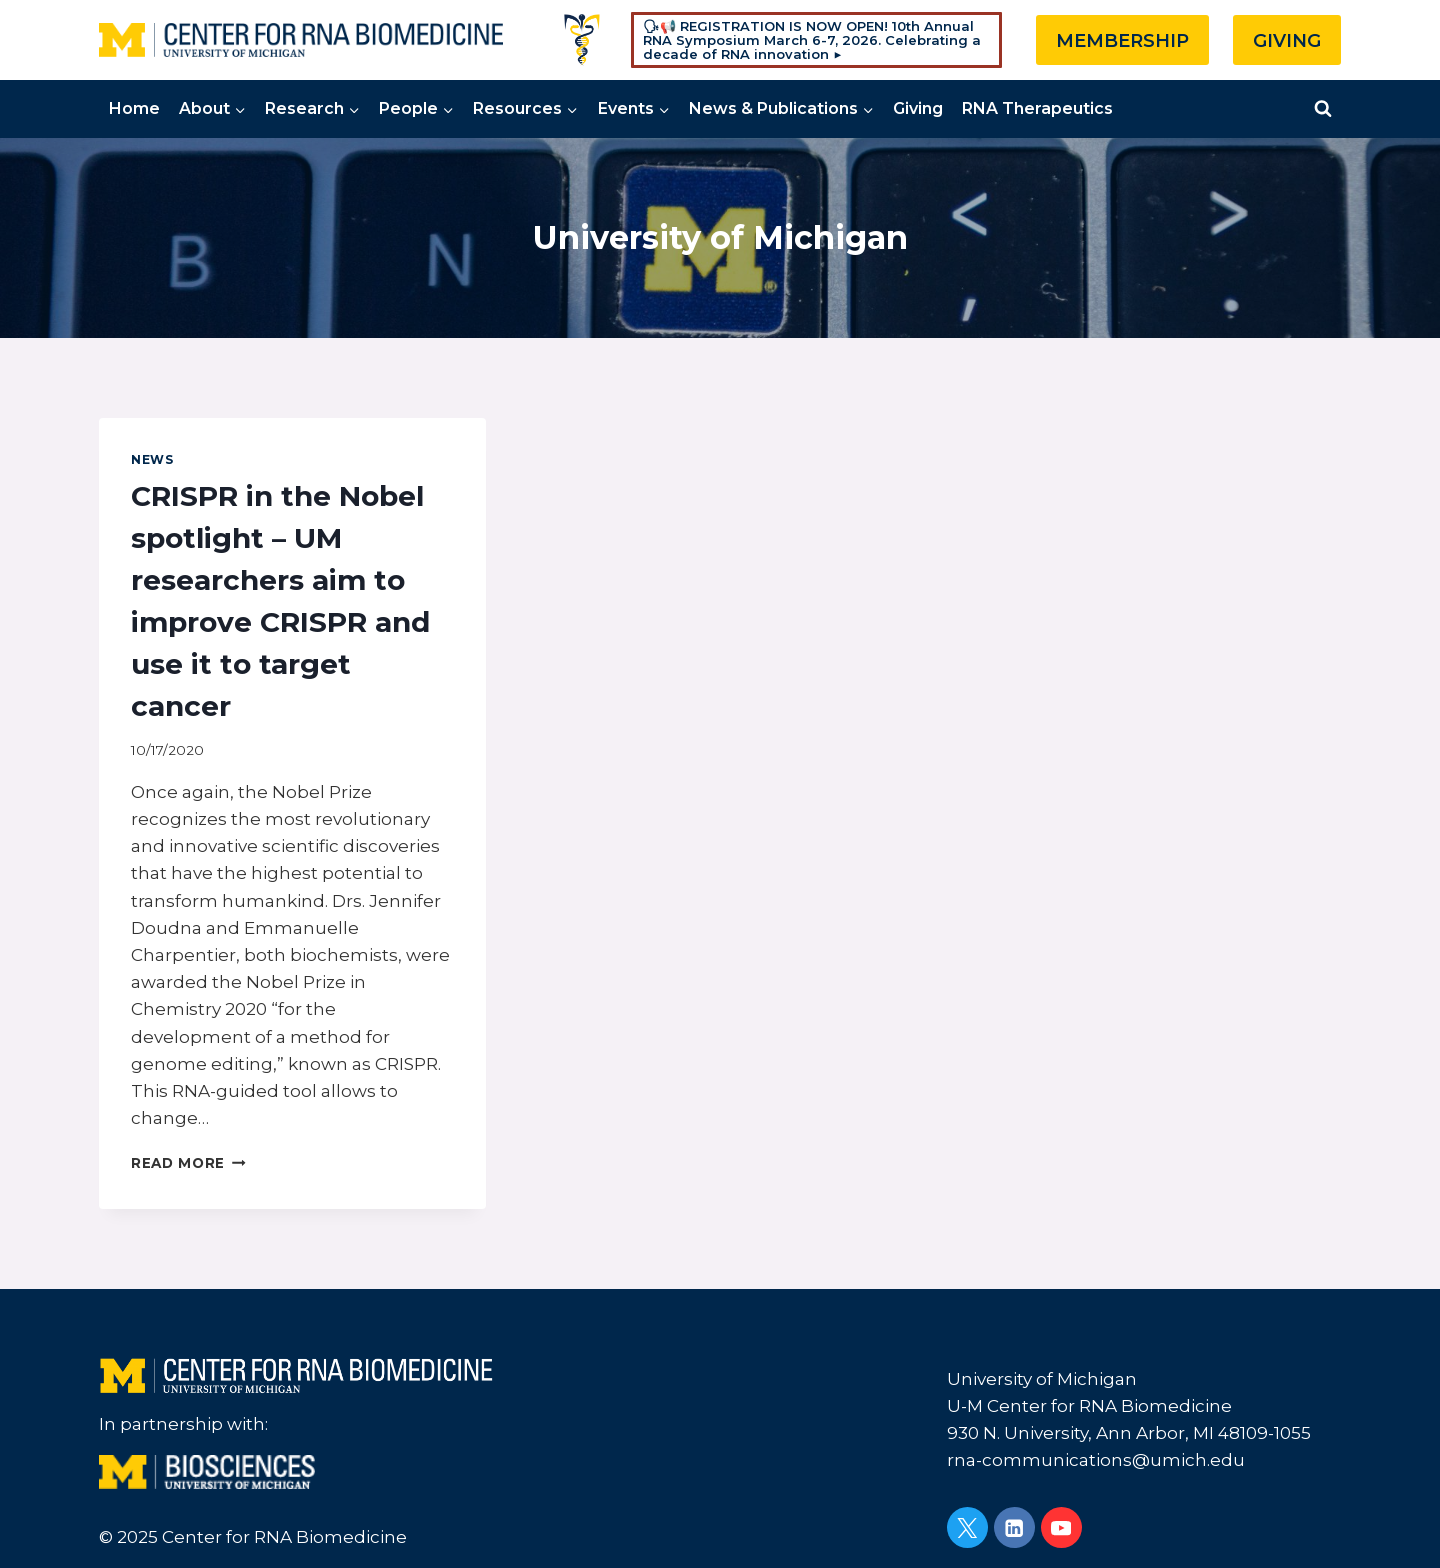 The height and width of the screenshot is (1568, 1440). I want to click on [Twitter], so click(967, 1527).